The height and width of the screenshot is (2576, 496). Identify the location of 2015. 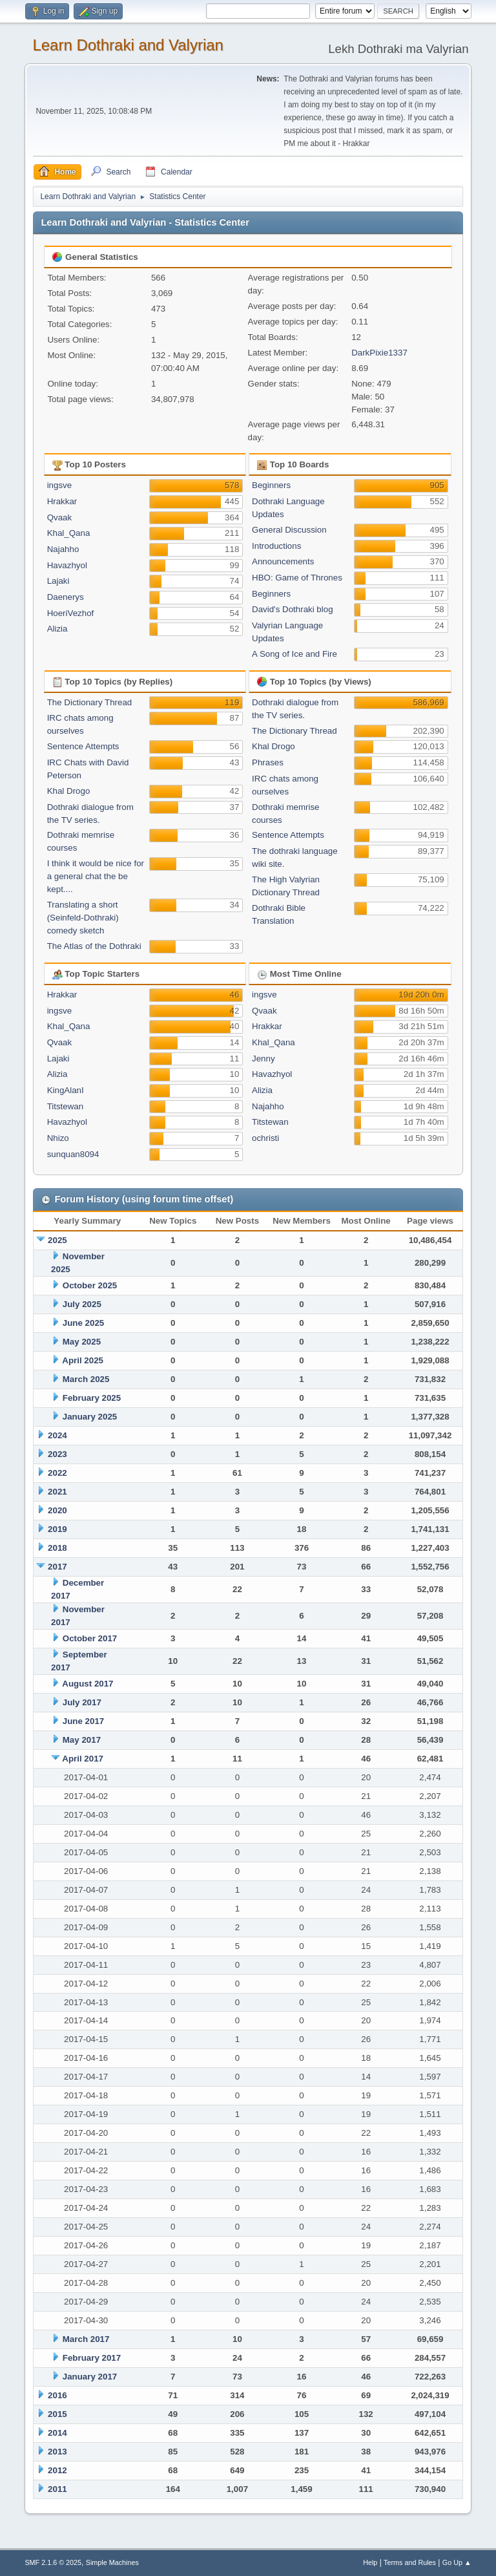
(57, 2414).